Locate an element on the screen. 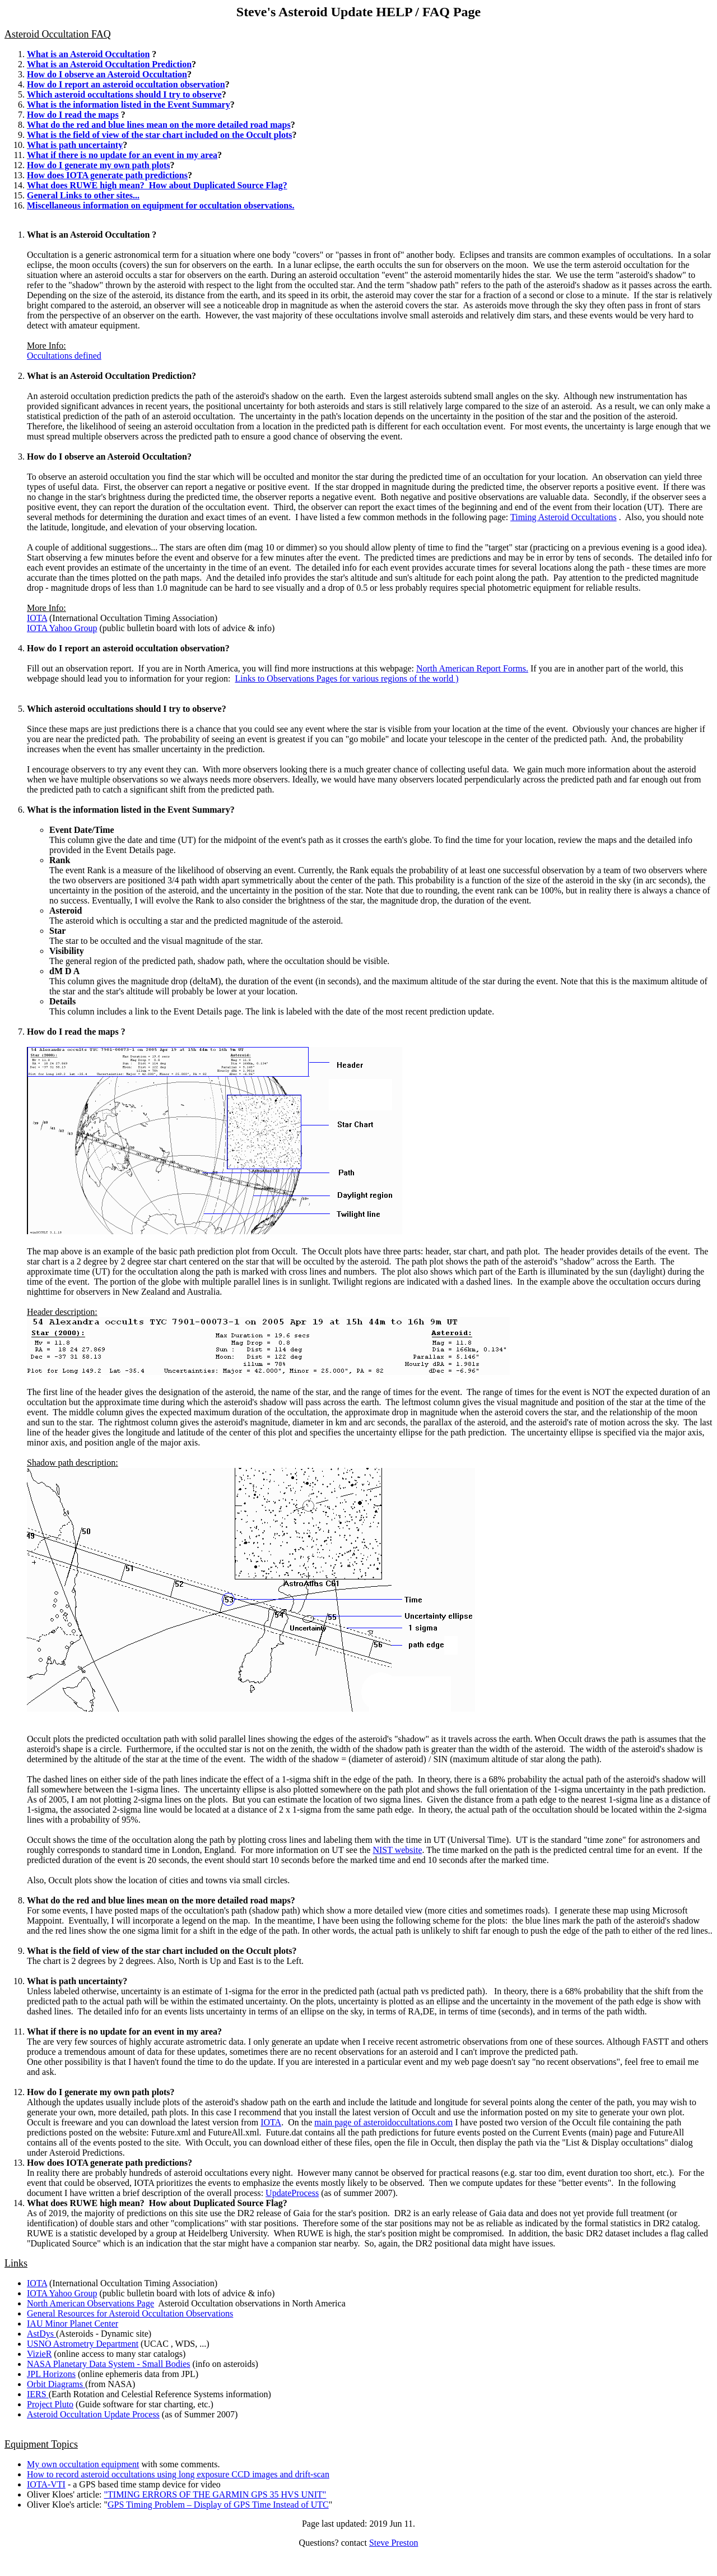 Image resolution: width=717 pixels, height=2576 pixels. UpdateProcess is located at coordinates (292, 2193).